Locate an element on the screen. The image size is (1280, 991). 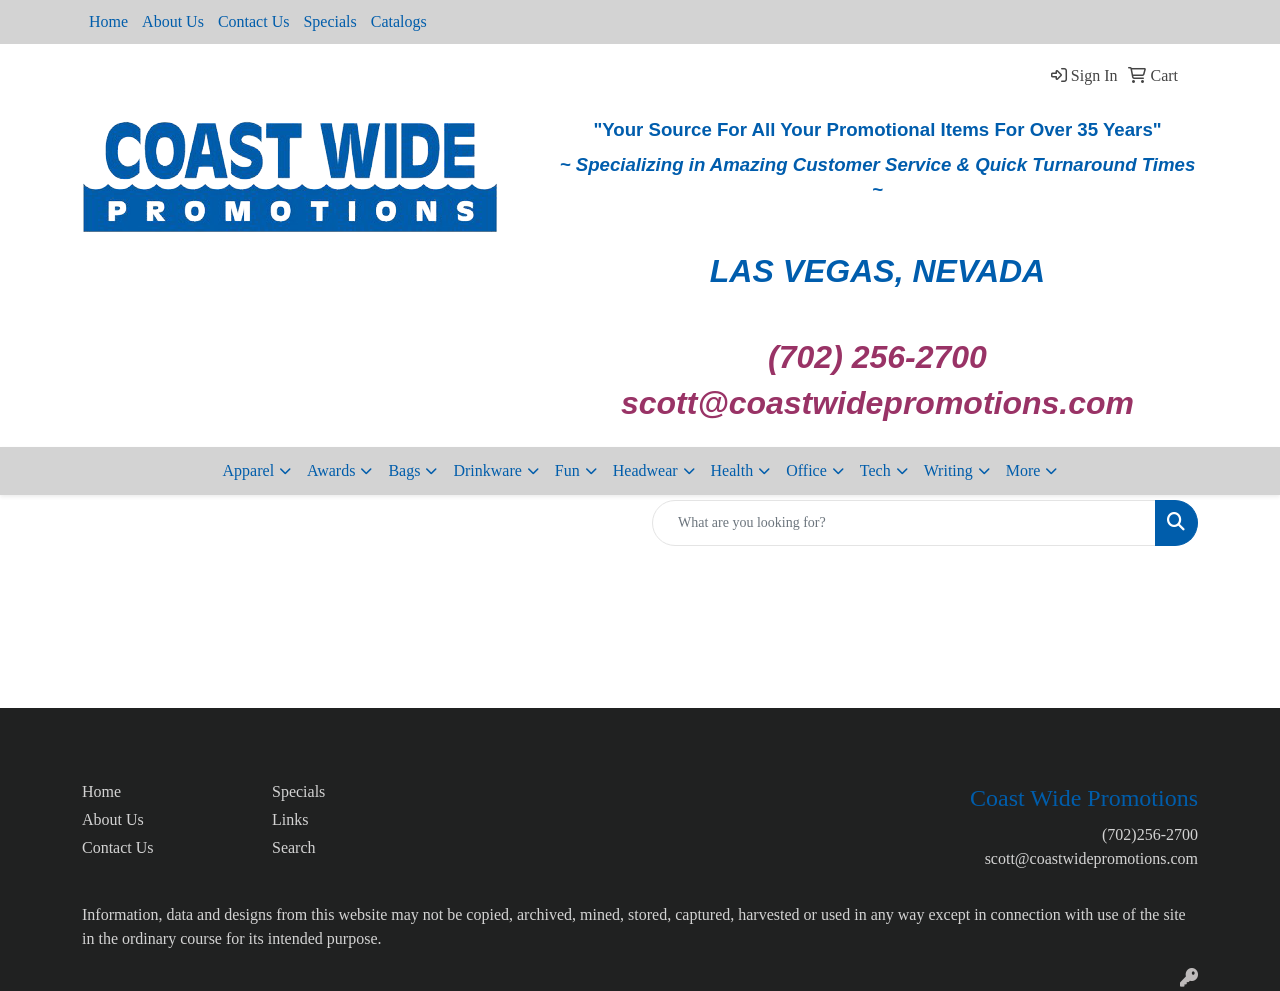
Health [button] is located at coordinates (732, 470).